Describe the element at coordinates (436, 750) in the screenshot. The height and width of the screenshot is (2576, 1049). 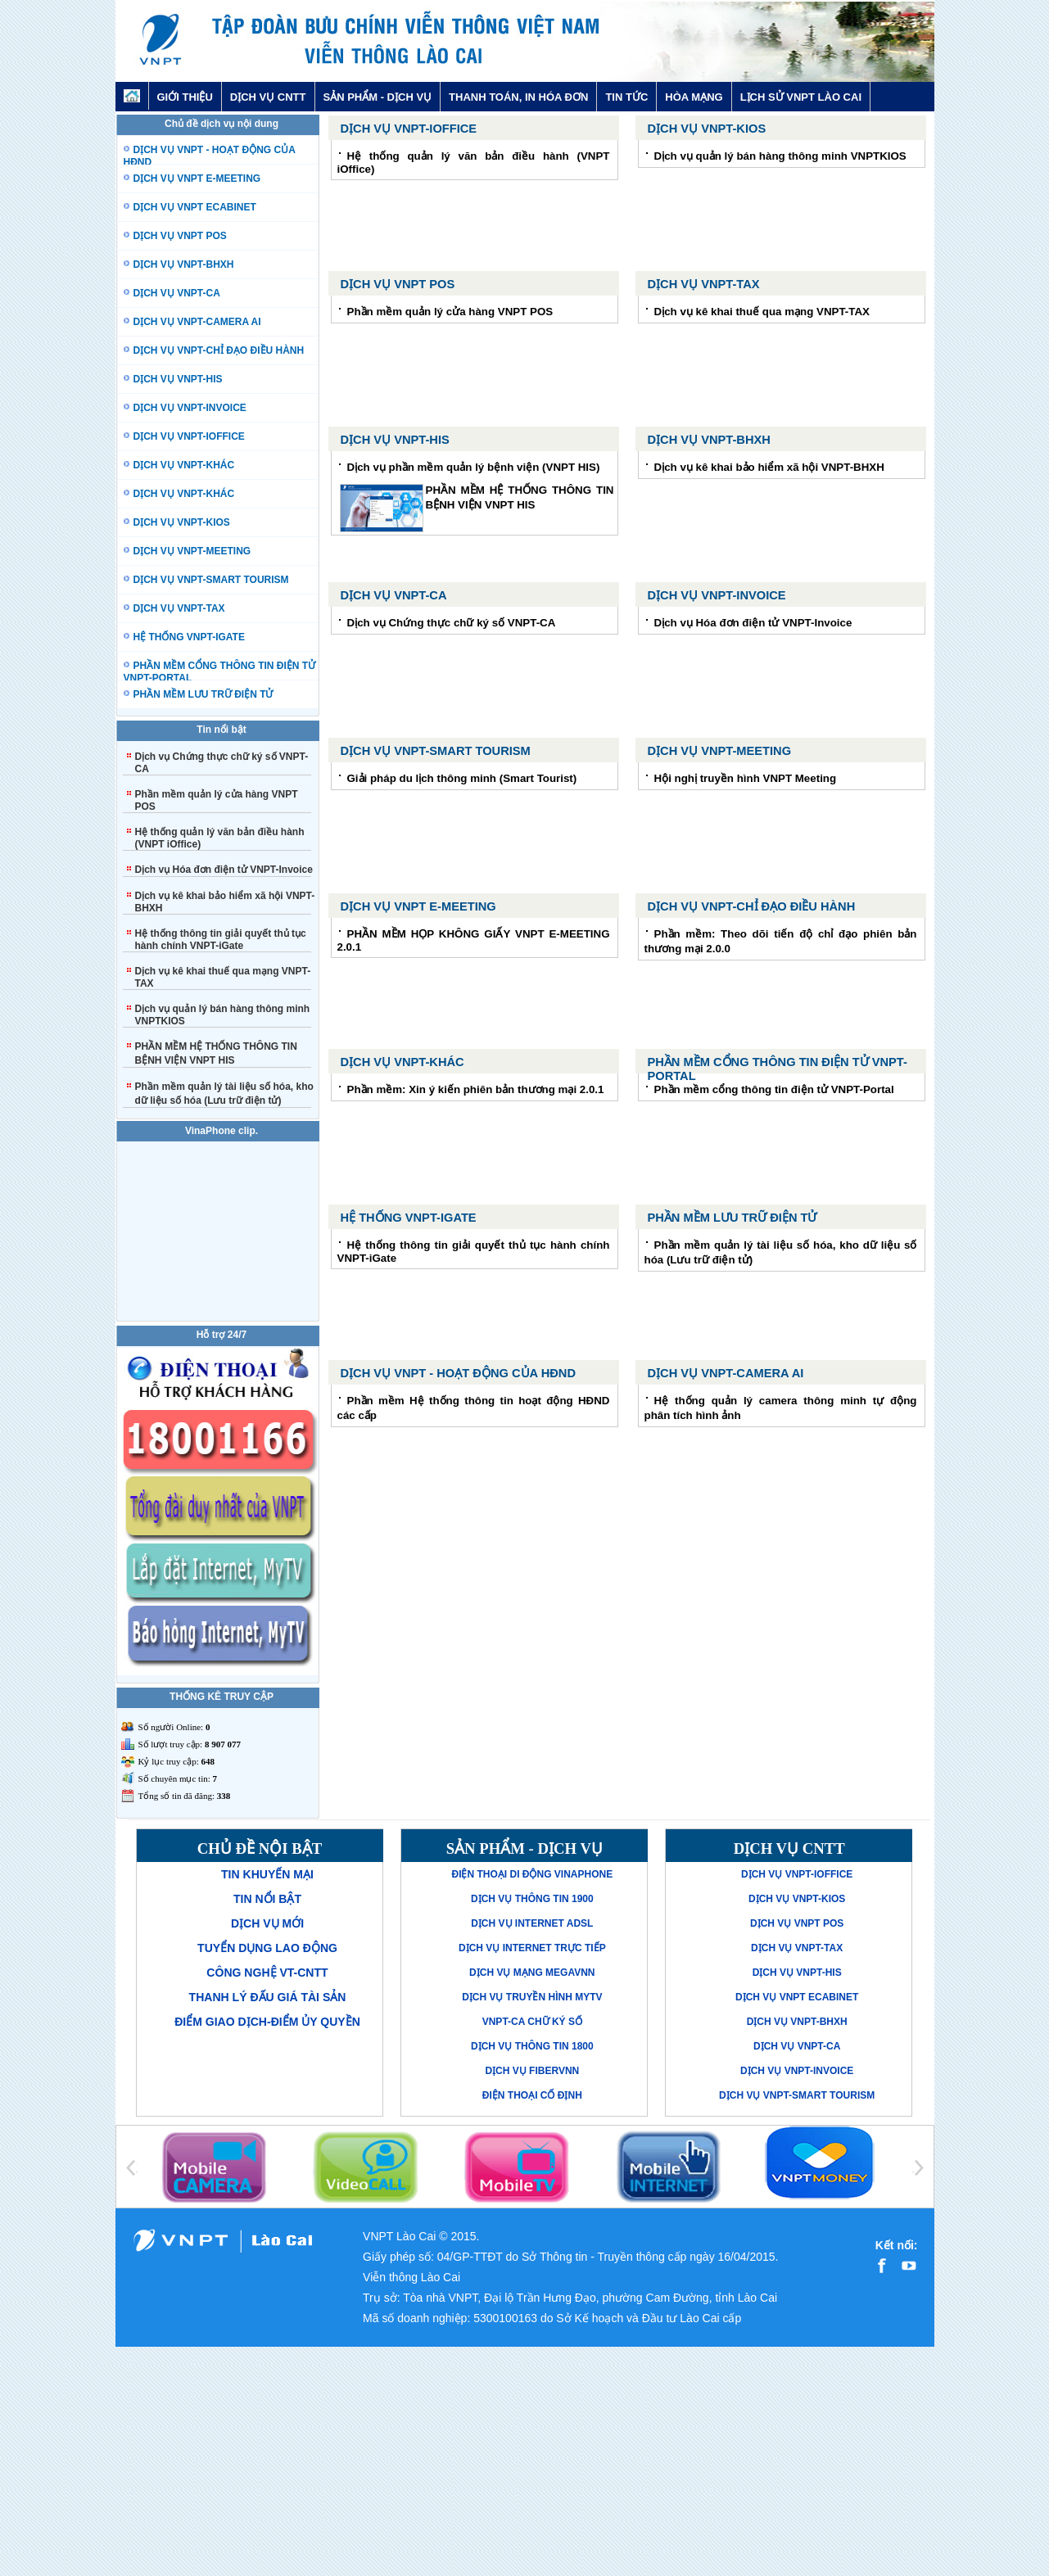
I see `Dịch vụ VNPT-Smart Tourism` at that location.